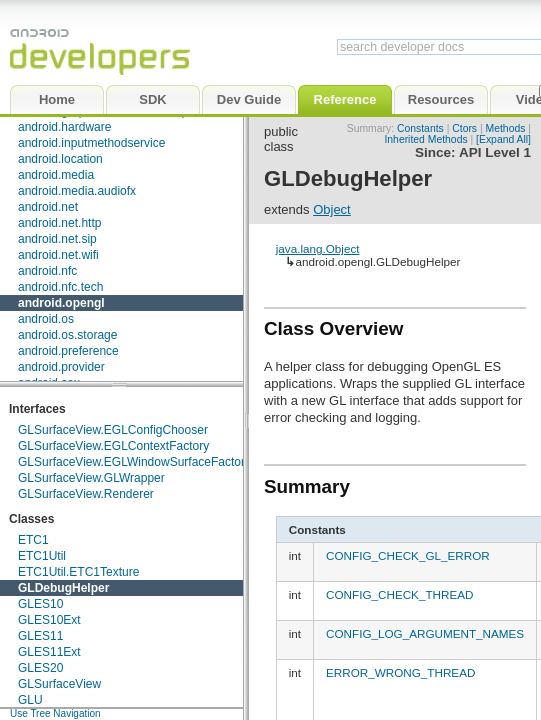 This screenshot has height=720, width=541. Describe the element at coordinates (49, 652) in the screenshot. I see `GLES11Ext` at that location.